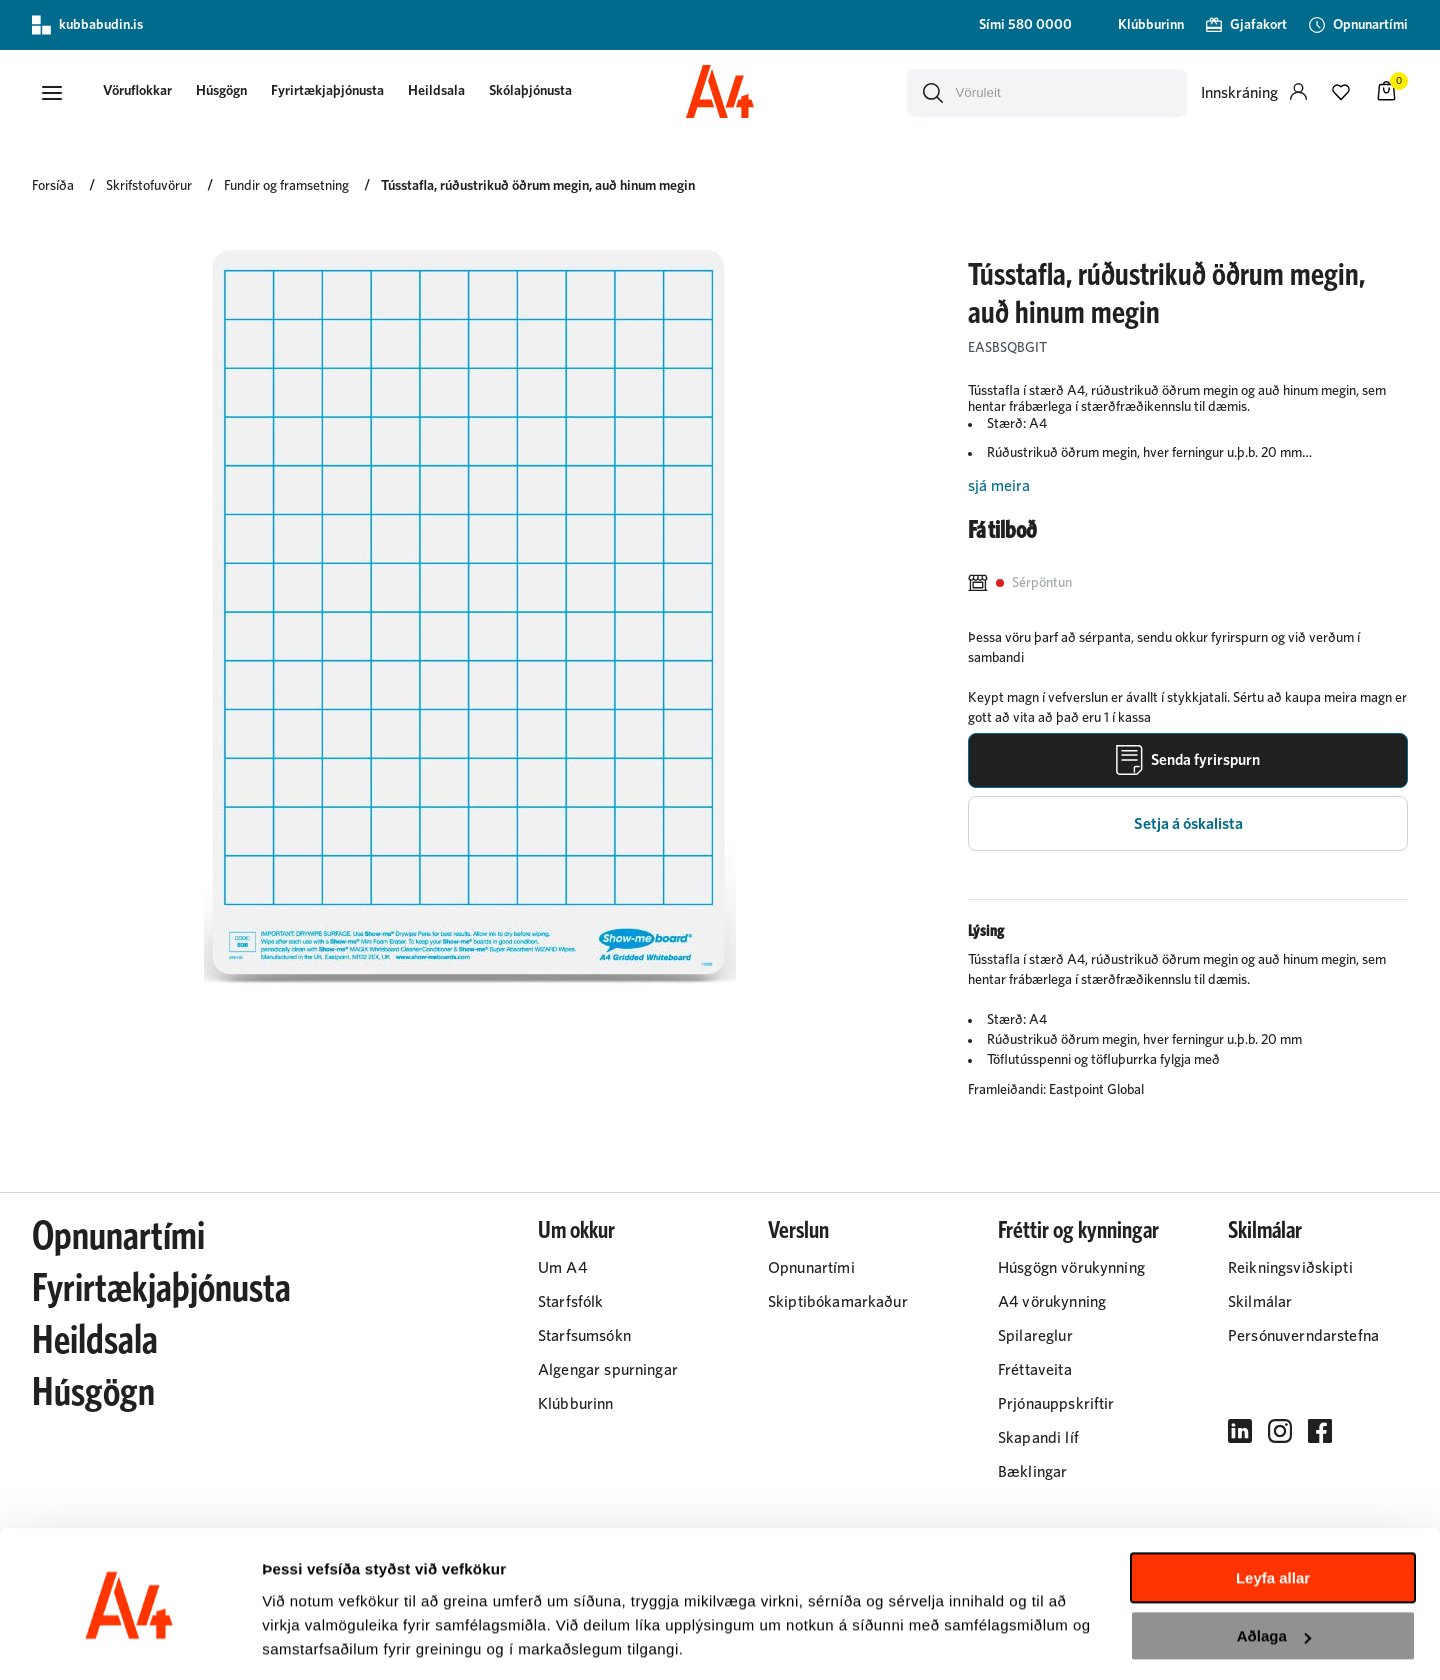 The height and width of the screenshot is (1680, 1440). I want to click on [Lesa meira], so click(1188, 487).